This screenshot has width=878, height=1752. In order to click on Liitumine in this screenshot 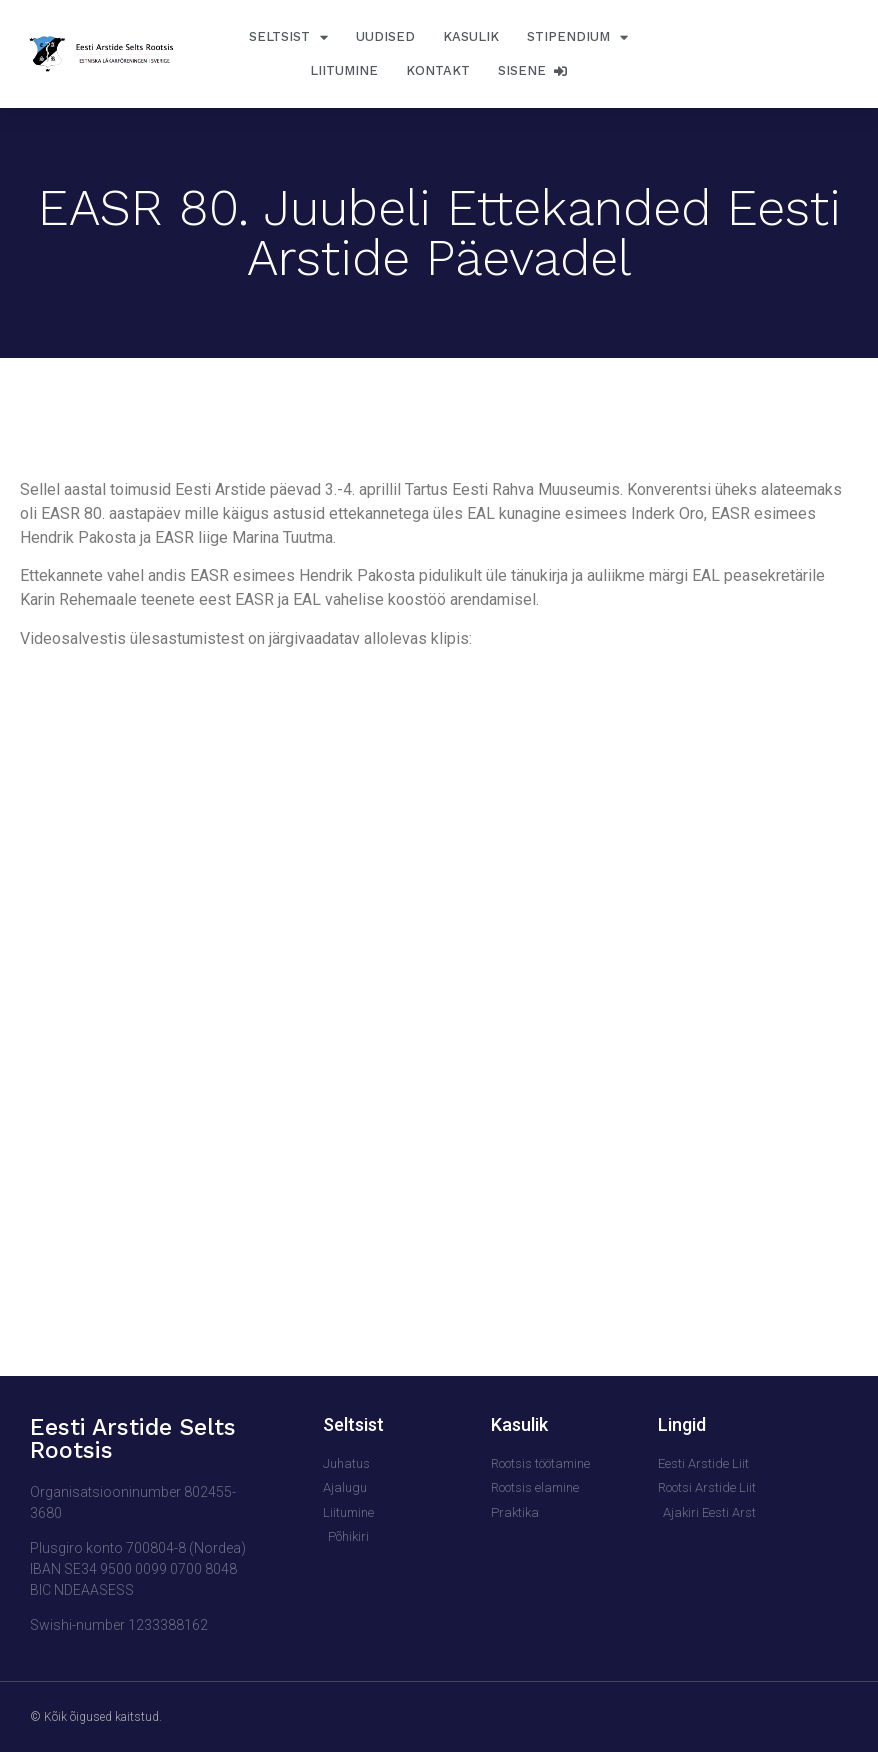, I will do `click(344, 70)`.